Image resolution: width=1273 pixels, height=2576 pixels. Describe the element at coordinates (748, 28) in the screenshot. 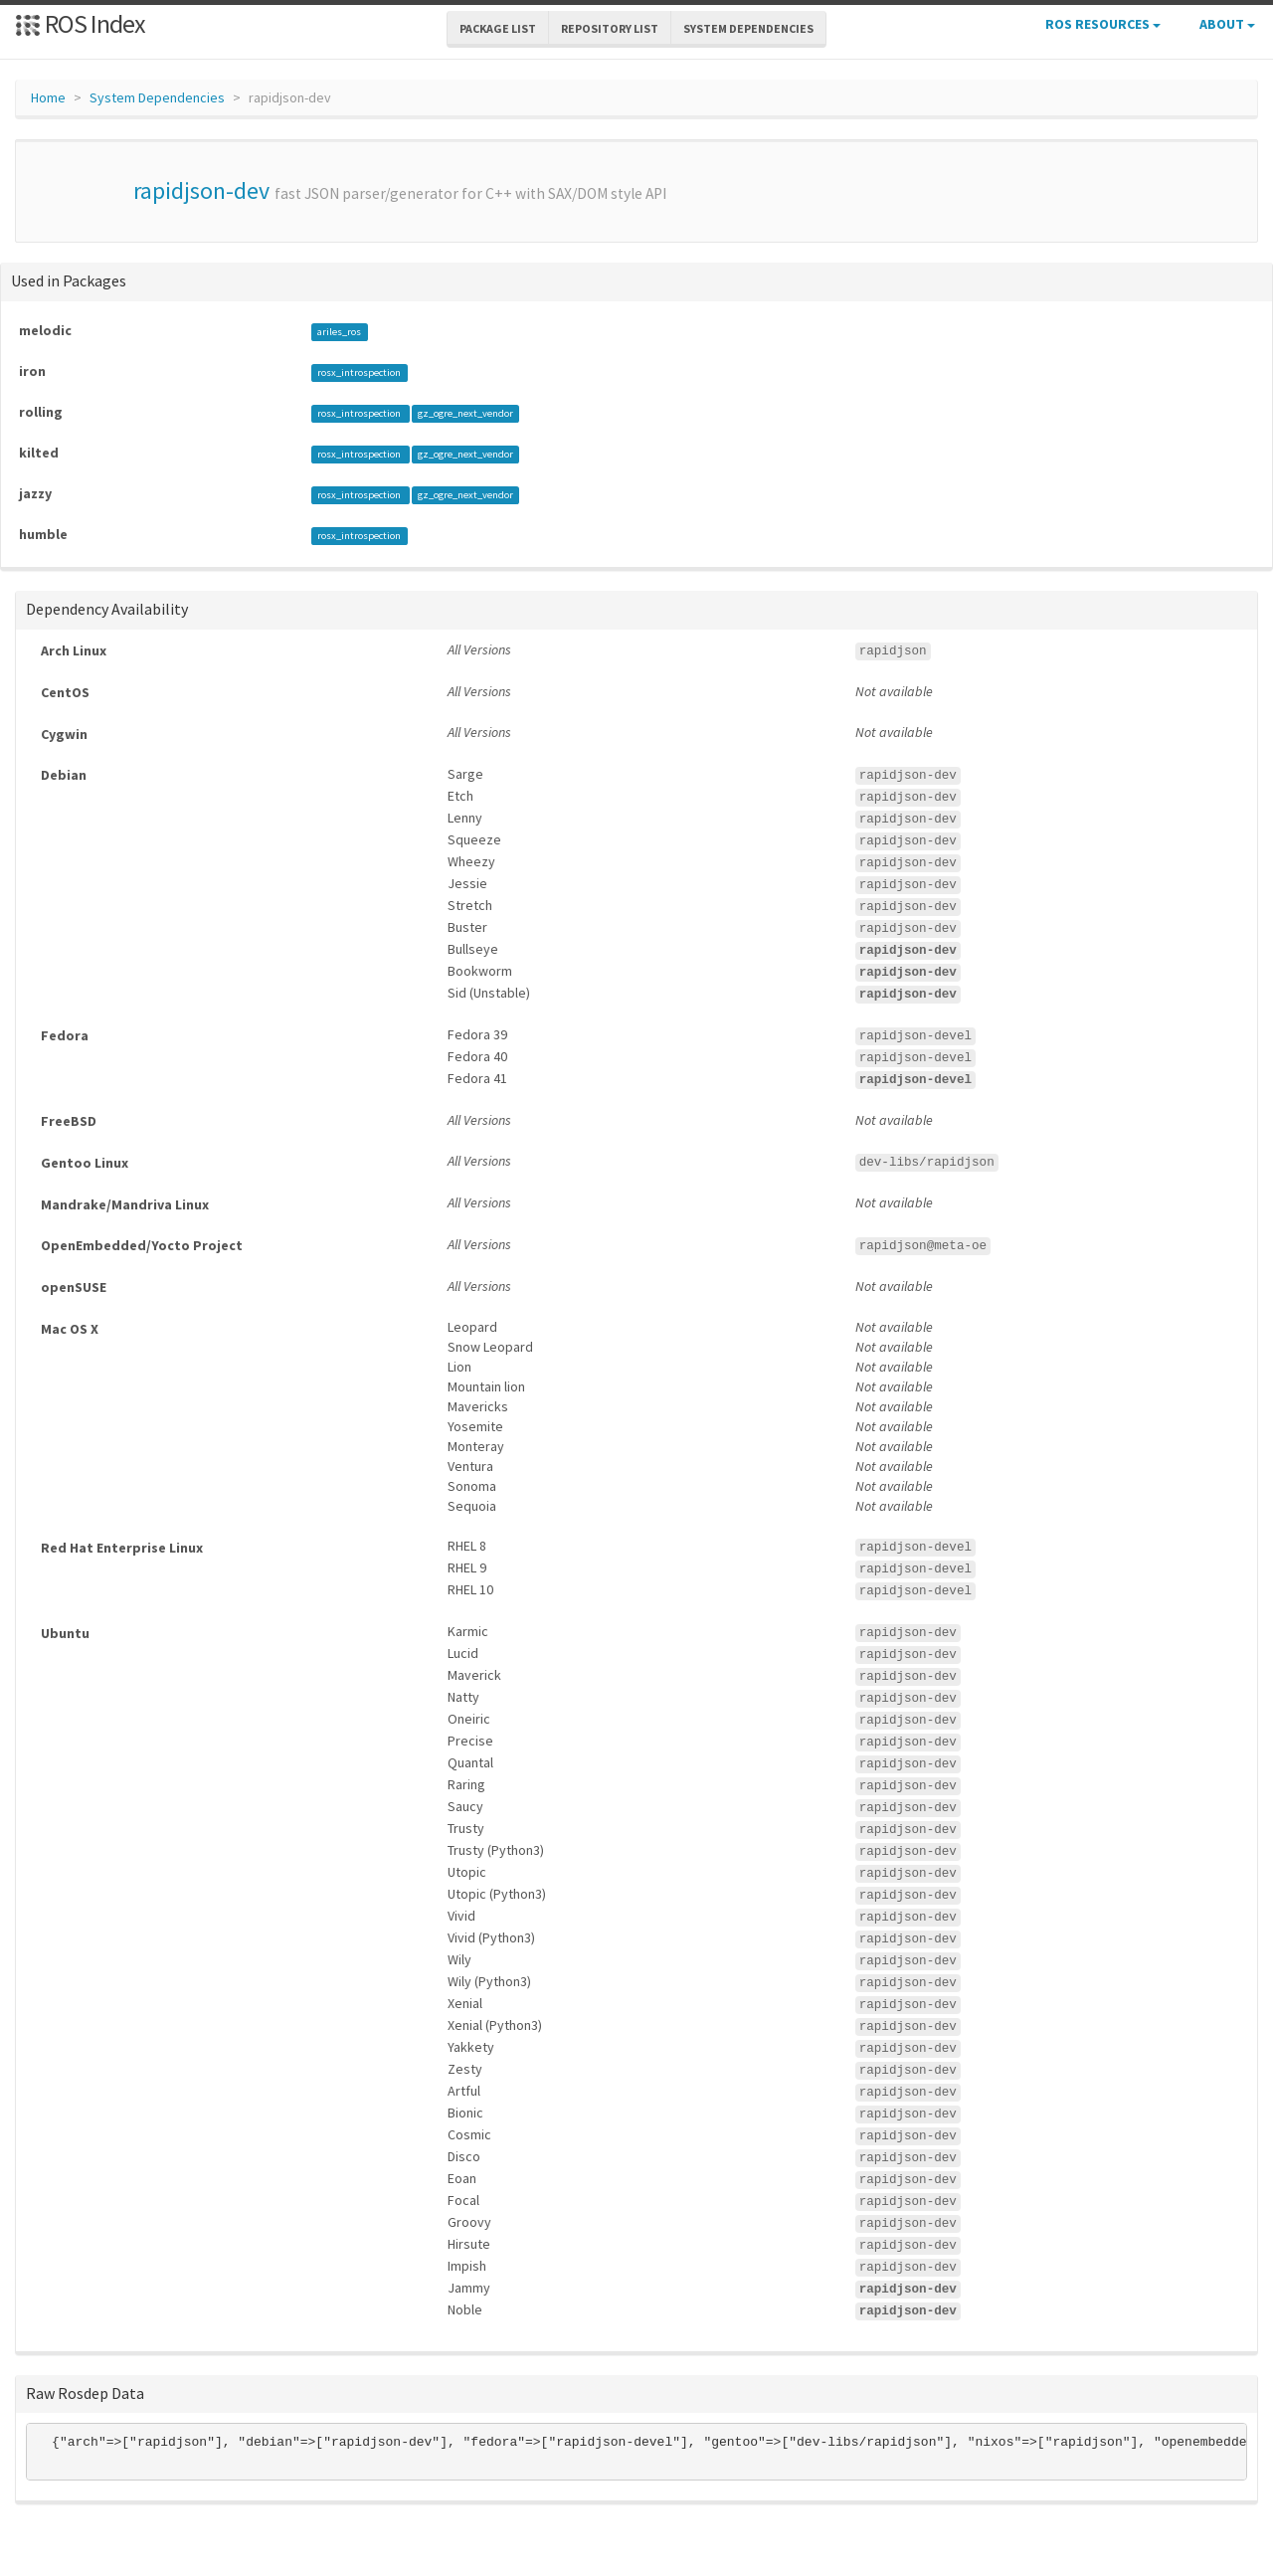

I see `System Dependencies [button]` at that location.